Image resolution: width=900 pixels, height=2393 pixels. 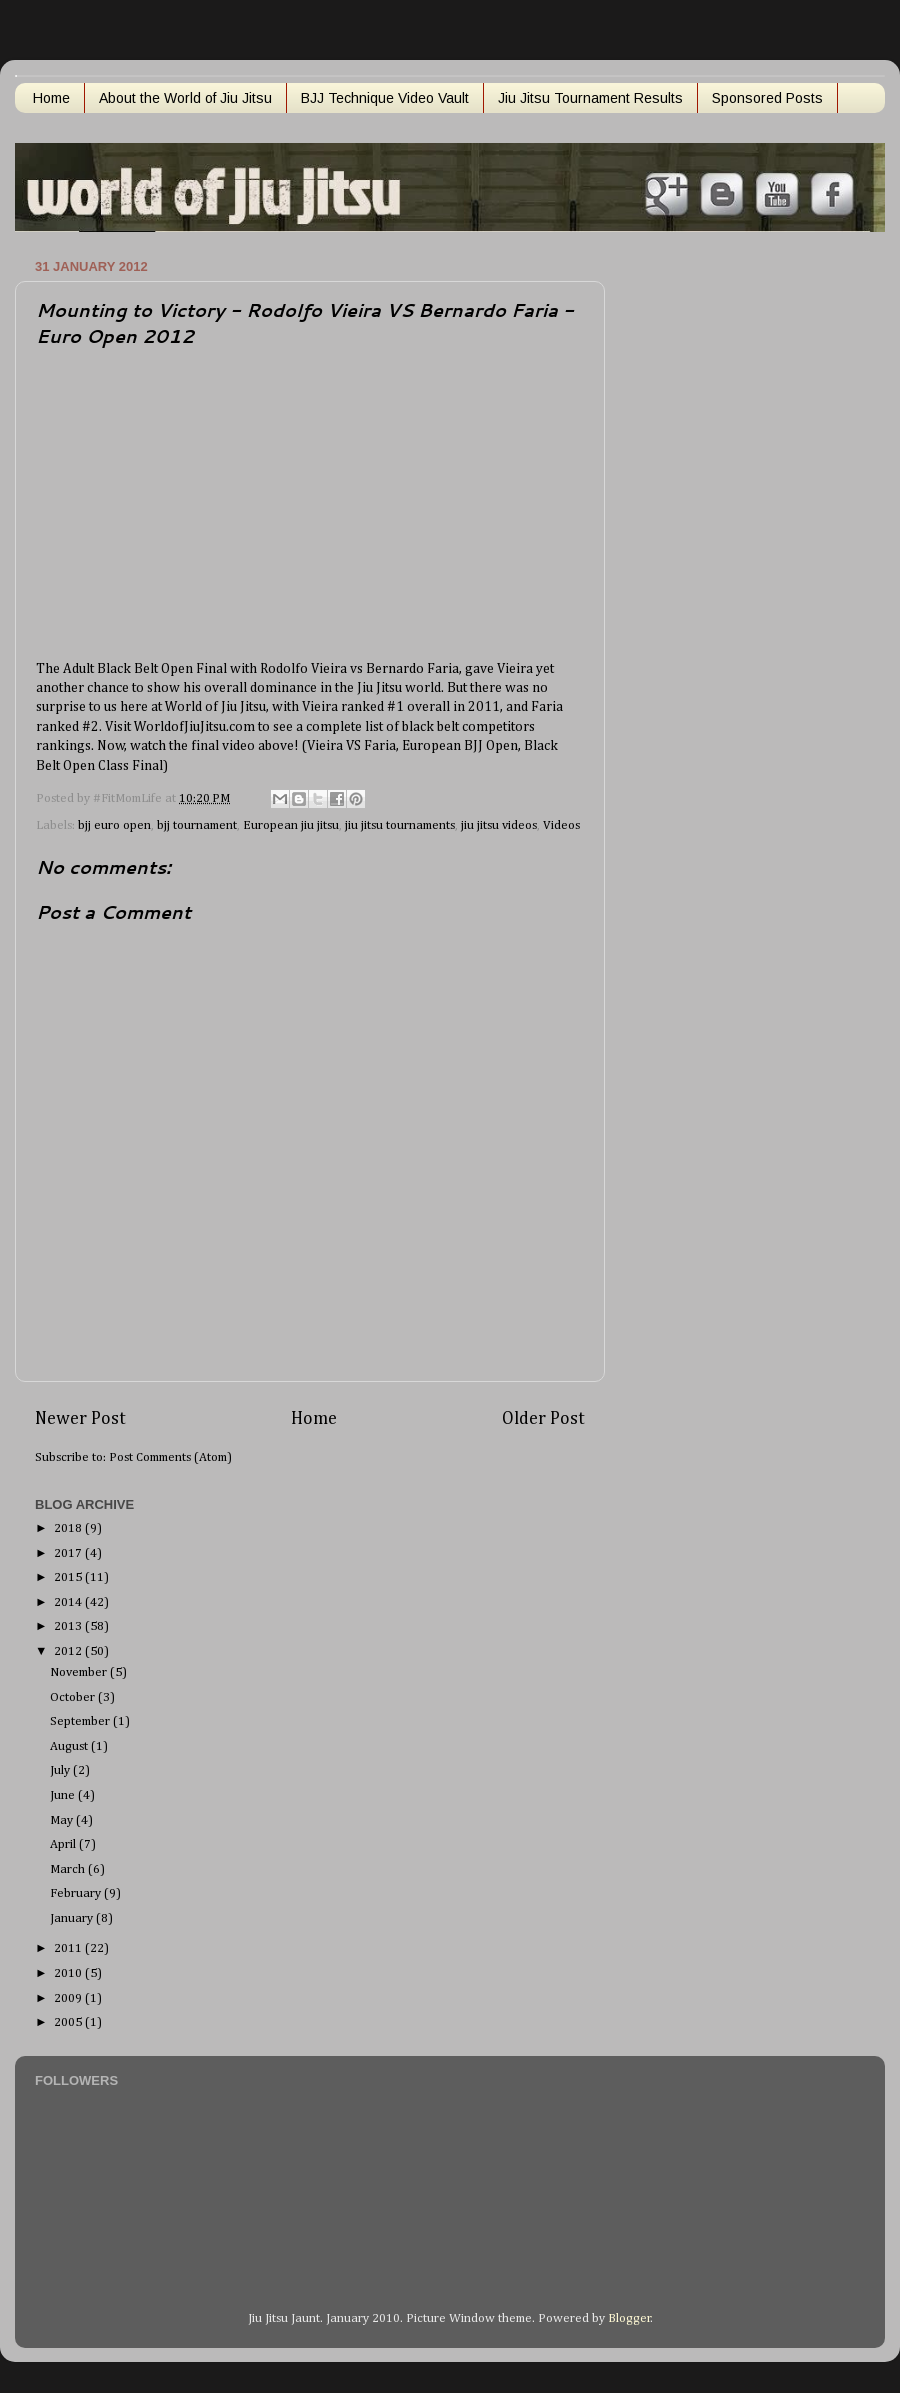 I want to click on November, so click(x=80, y=1672).